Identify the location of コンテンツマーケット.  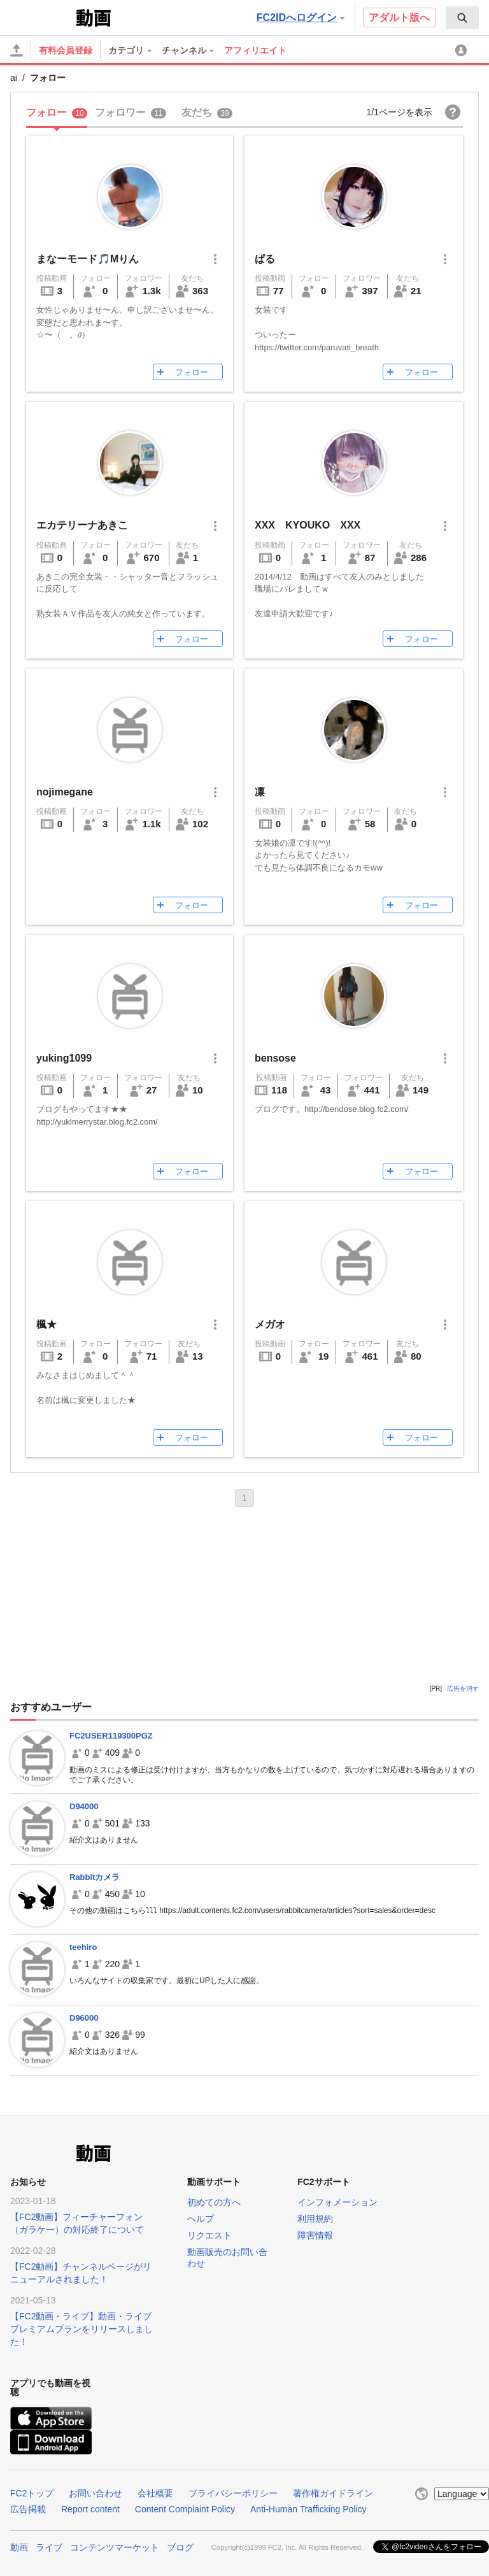
(114, 2547).